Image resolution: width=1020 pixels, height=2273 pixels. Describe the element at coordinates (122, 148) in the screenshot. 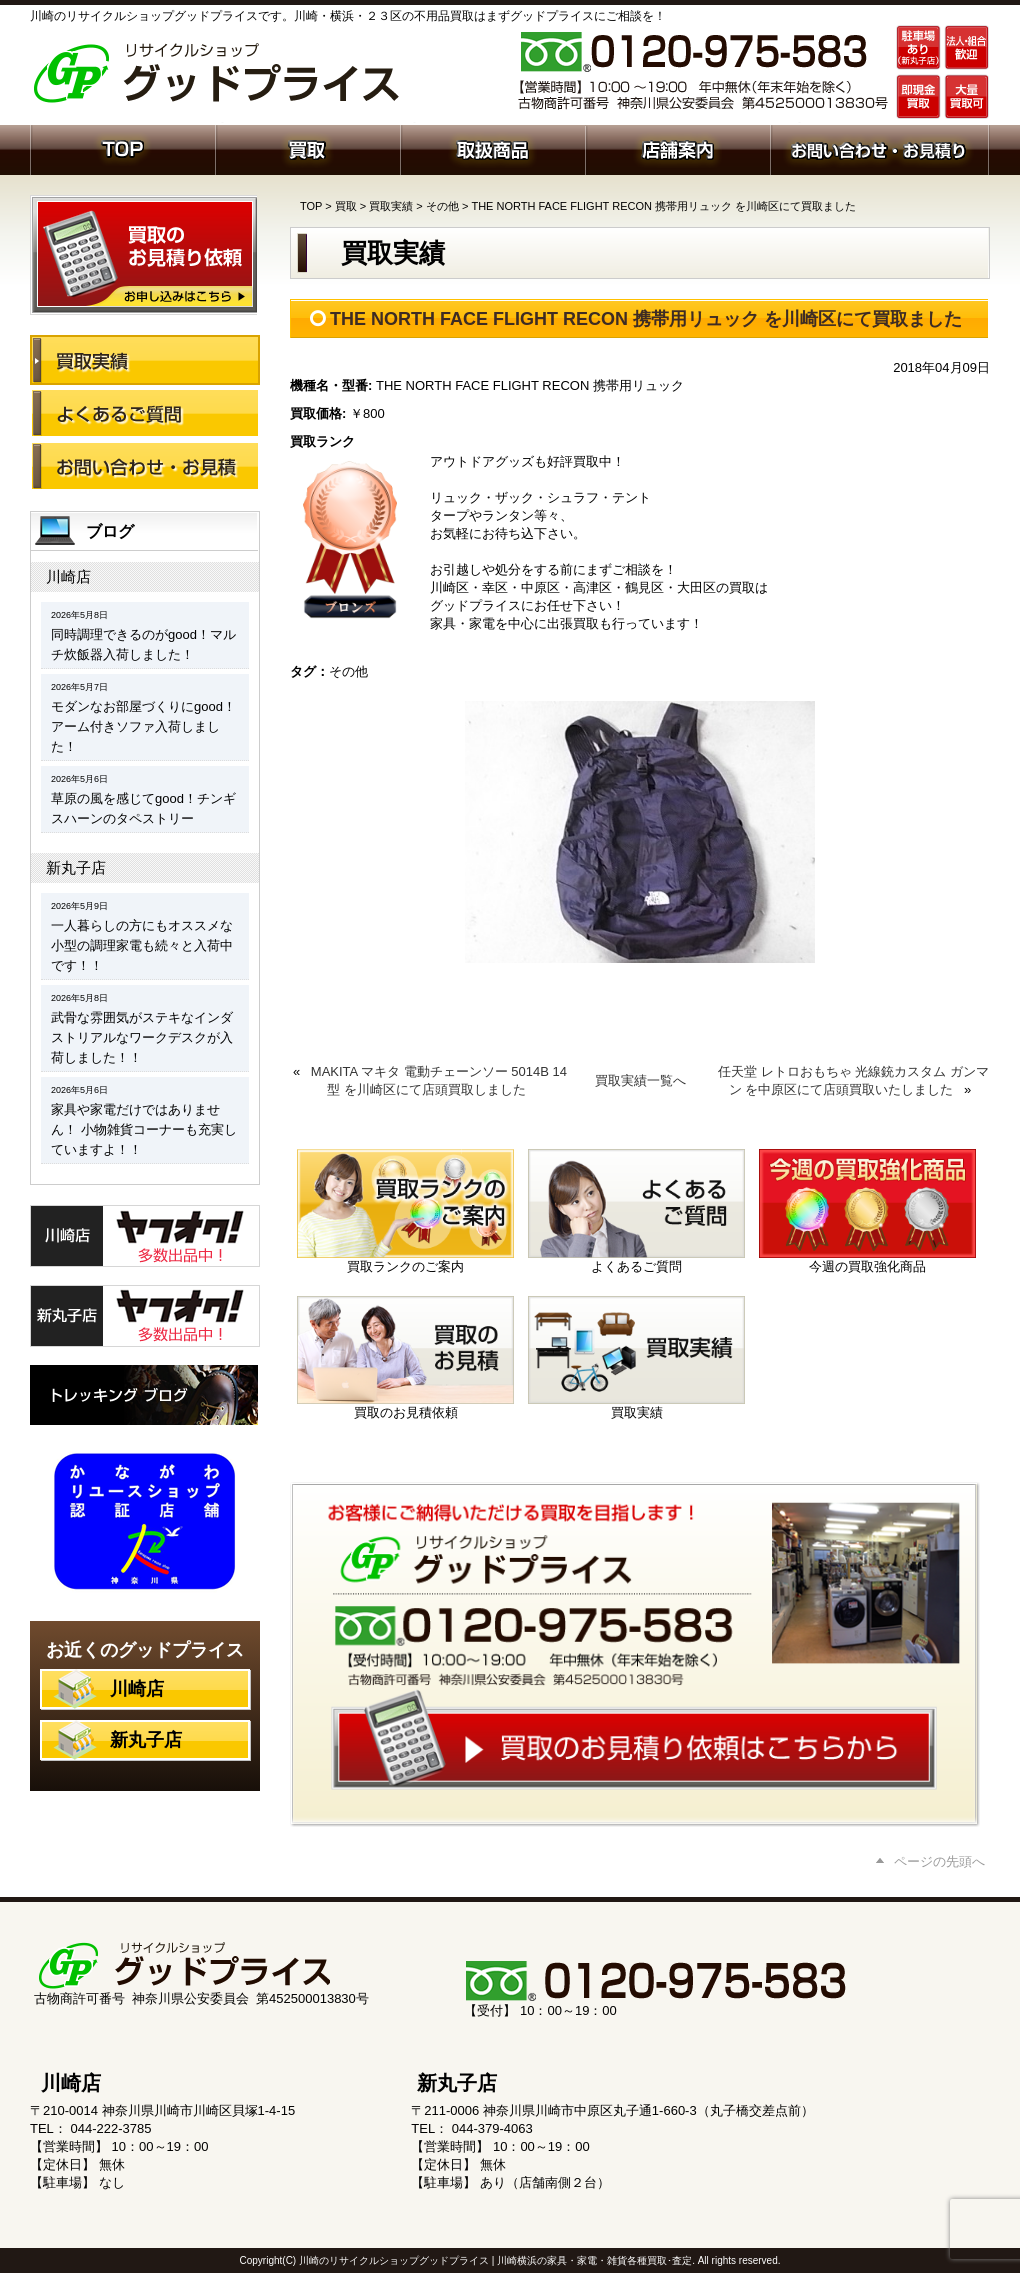

I see `ホーム` at that location.